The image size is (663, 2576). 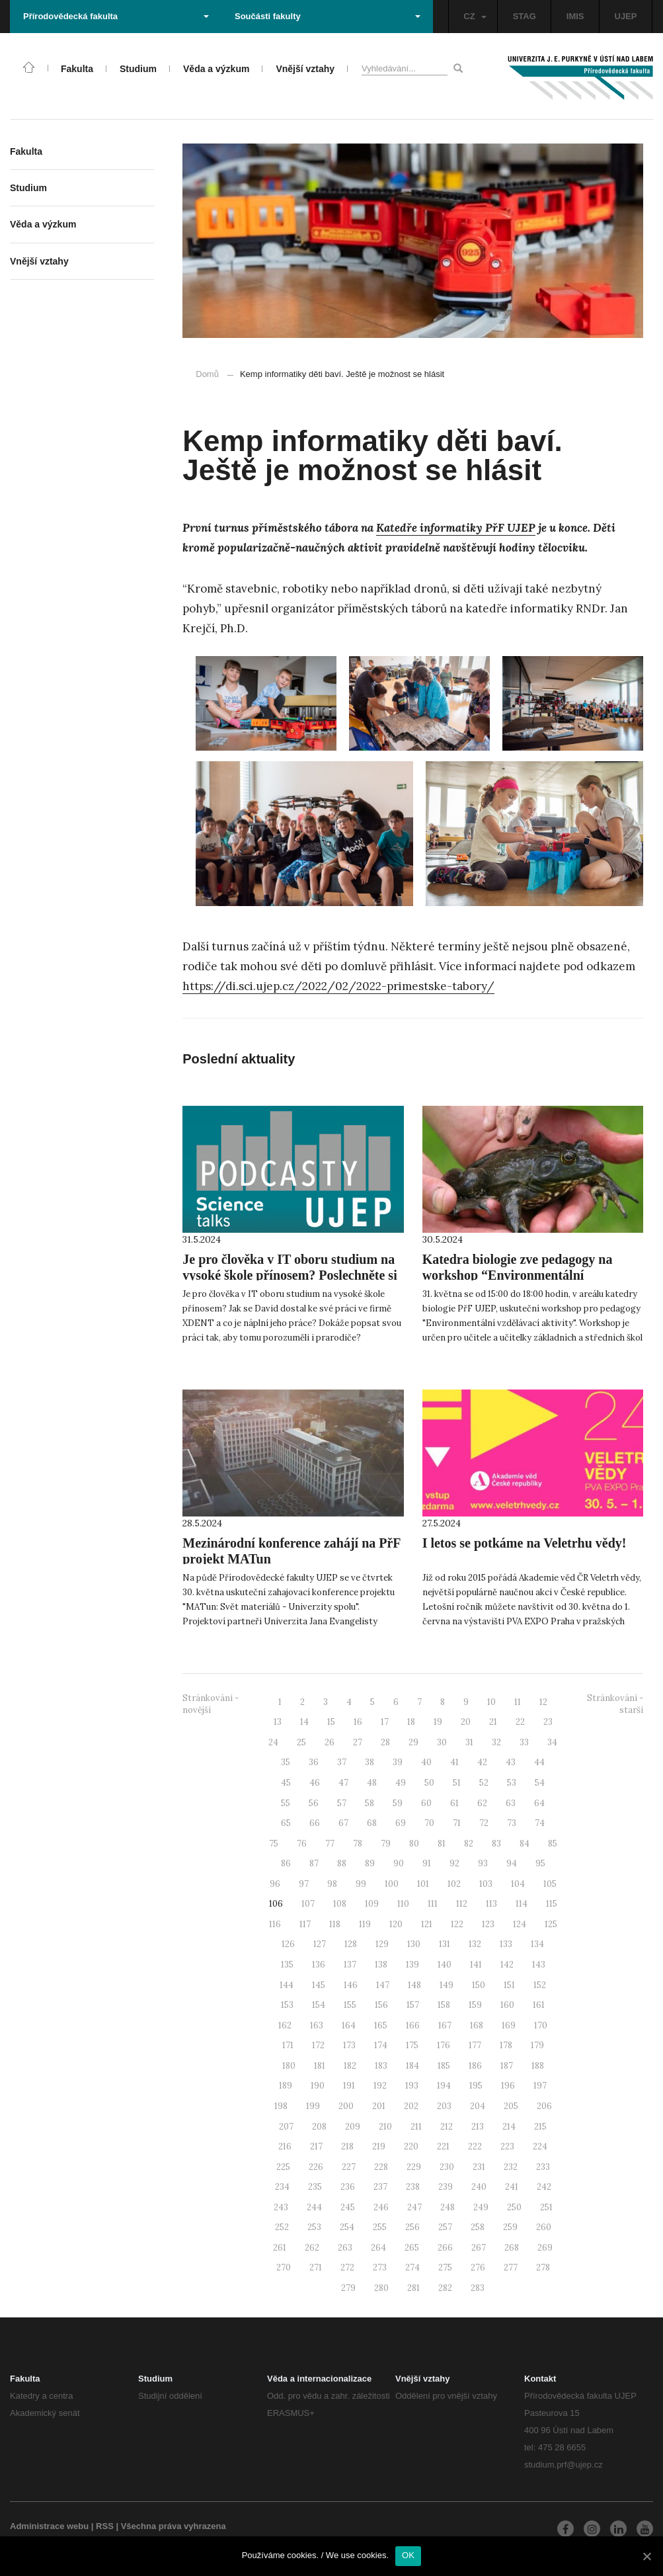 I want to click on 42, so click(x=482, y=1762).